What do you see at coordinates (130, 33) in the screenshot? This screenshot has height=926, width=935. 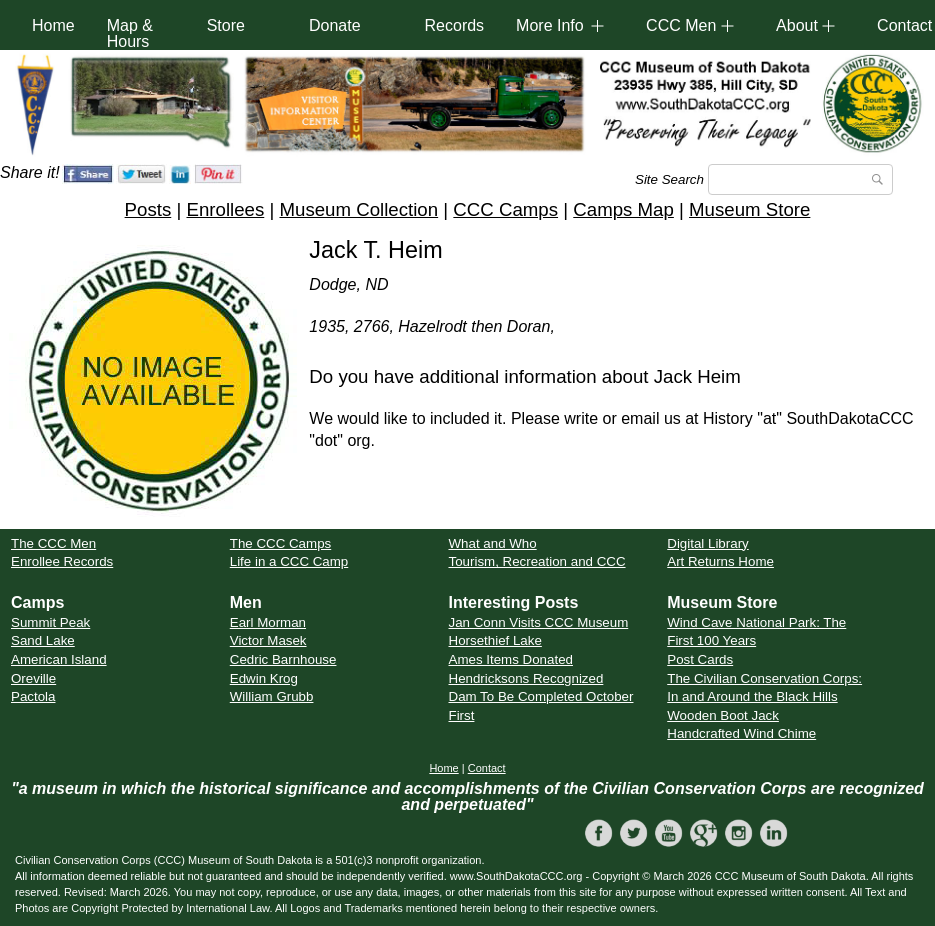 I see `Map & Hours` at bounding box center [130, 33].